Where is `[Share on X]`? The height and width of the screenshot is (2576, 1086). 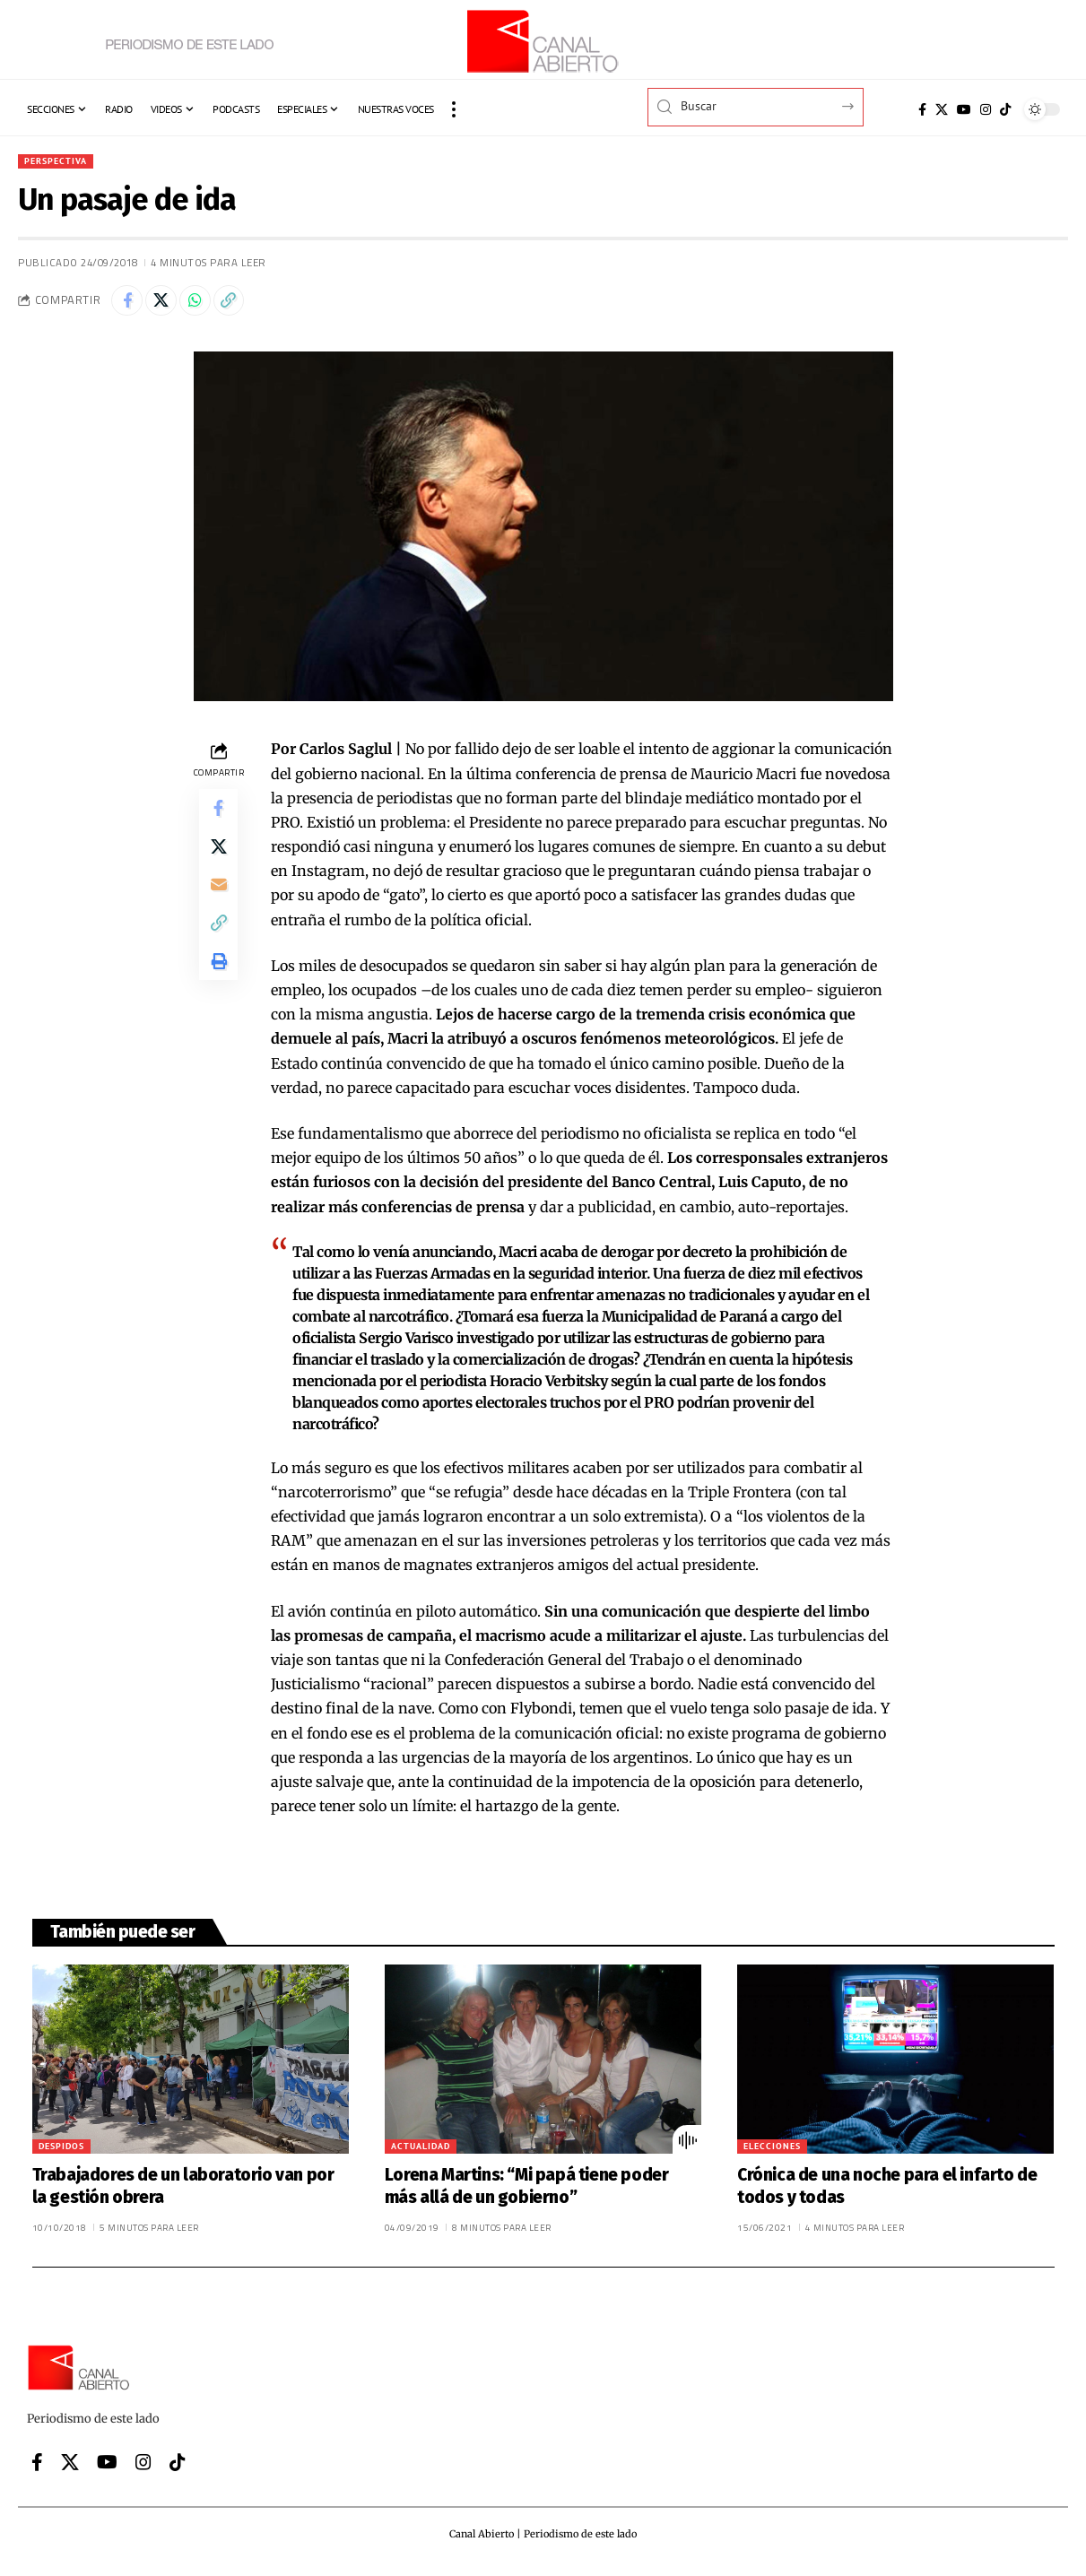 [Share on X] is located at coordinates (168, 305).